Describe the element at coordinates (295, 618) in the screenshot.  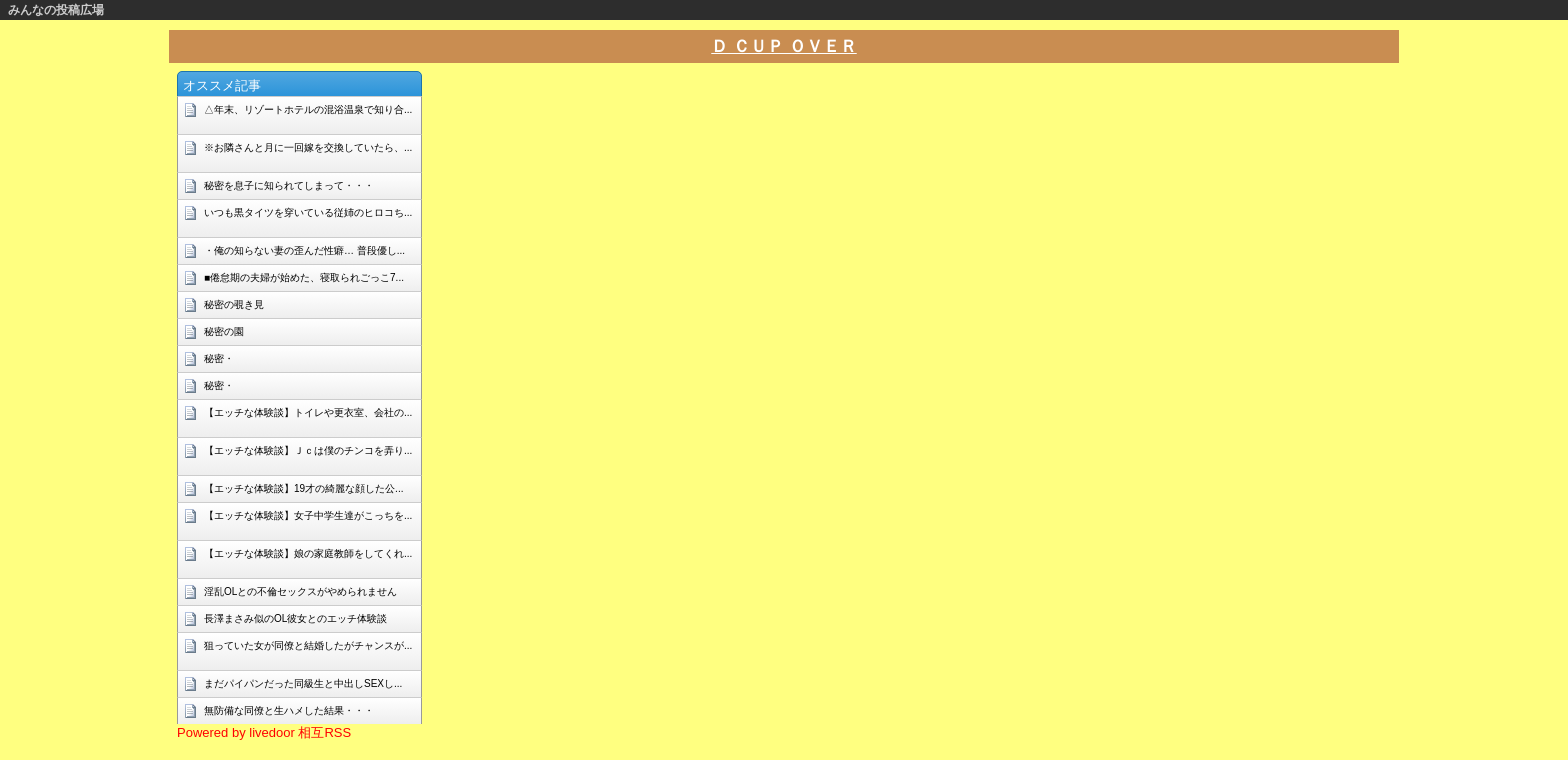
I see `長澤まさみ似のOL彼女とのエッチ体験談` at that location.